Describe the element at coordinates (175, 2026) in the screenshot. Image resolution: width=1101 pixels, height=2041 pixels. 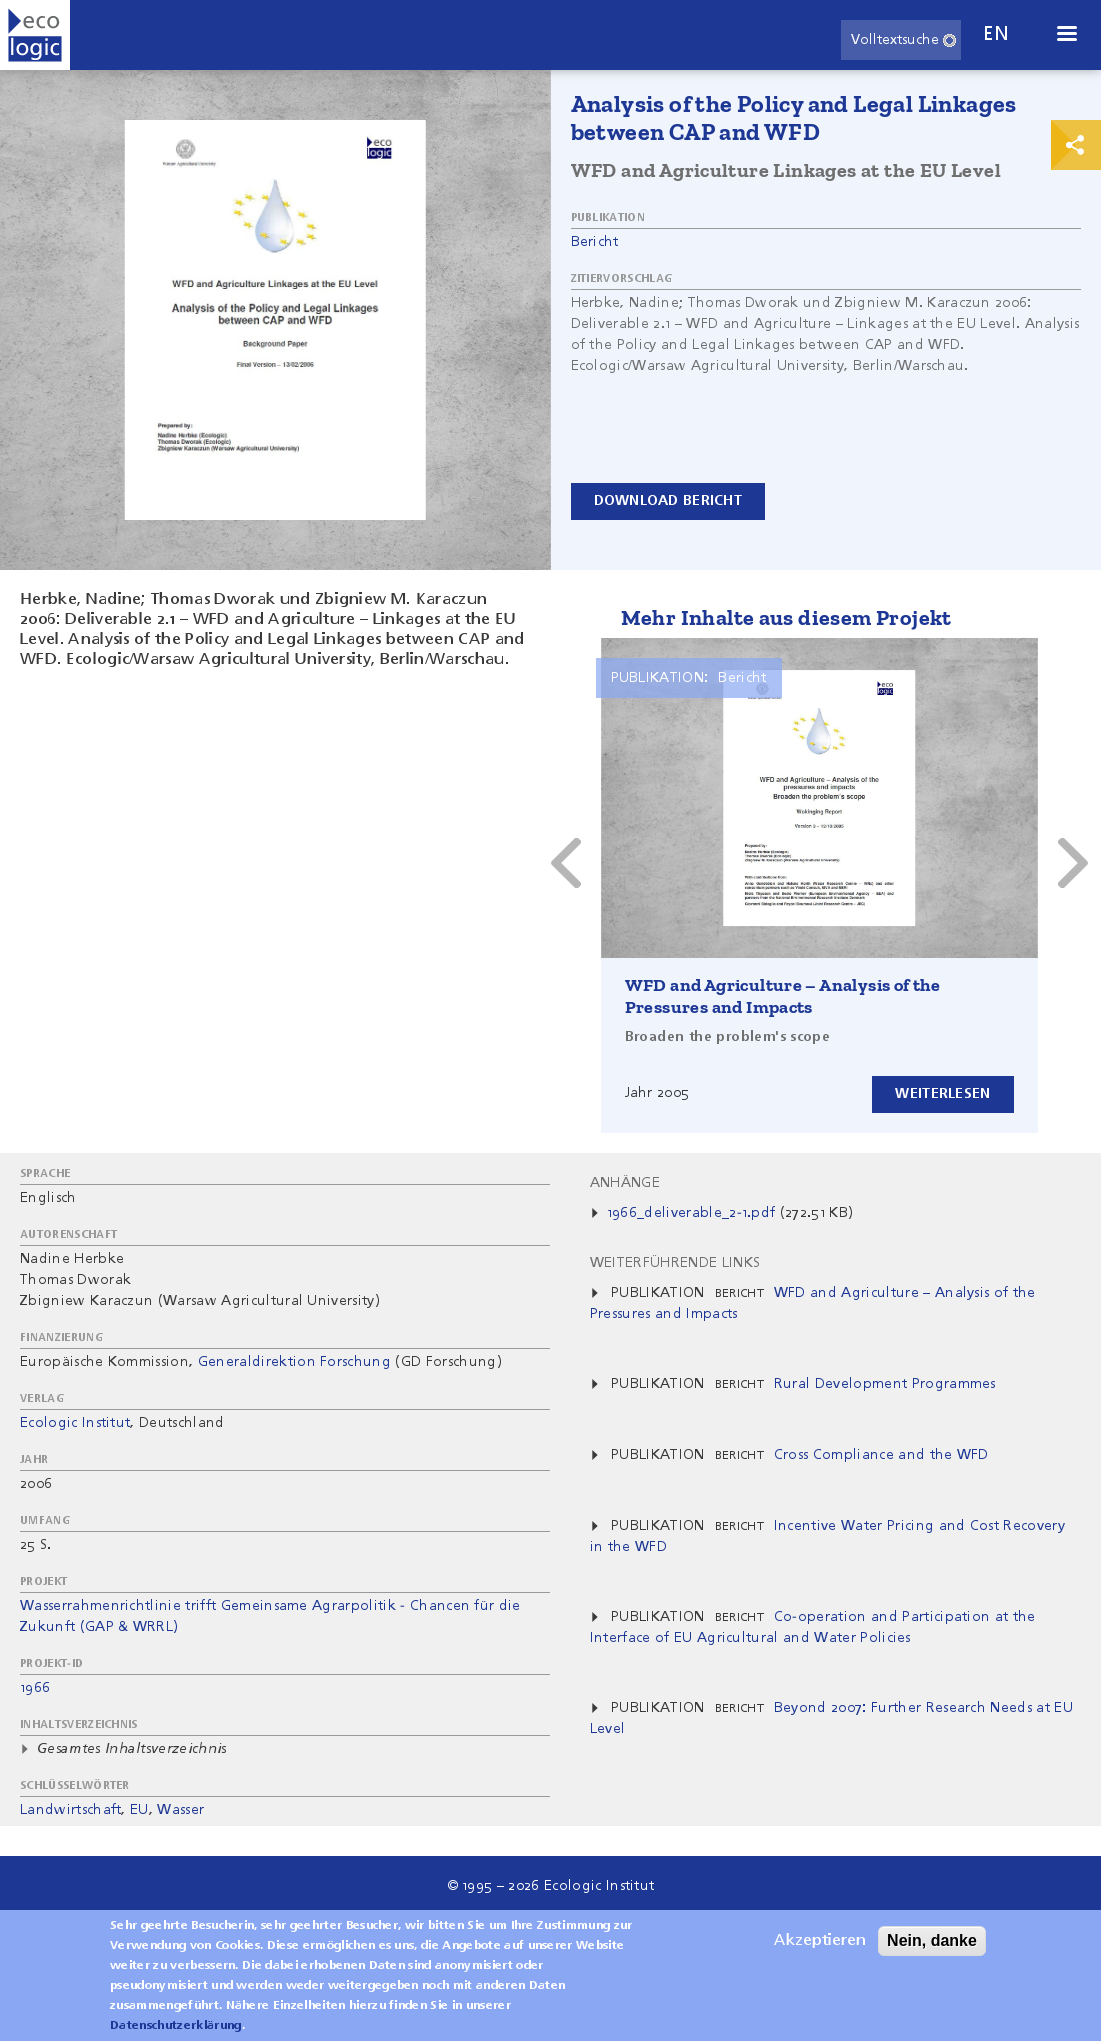
I see `Datenschutzerklärung` at that location.